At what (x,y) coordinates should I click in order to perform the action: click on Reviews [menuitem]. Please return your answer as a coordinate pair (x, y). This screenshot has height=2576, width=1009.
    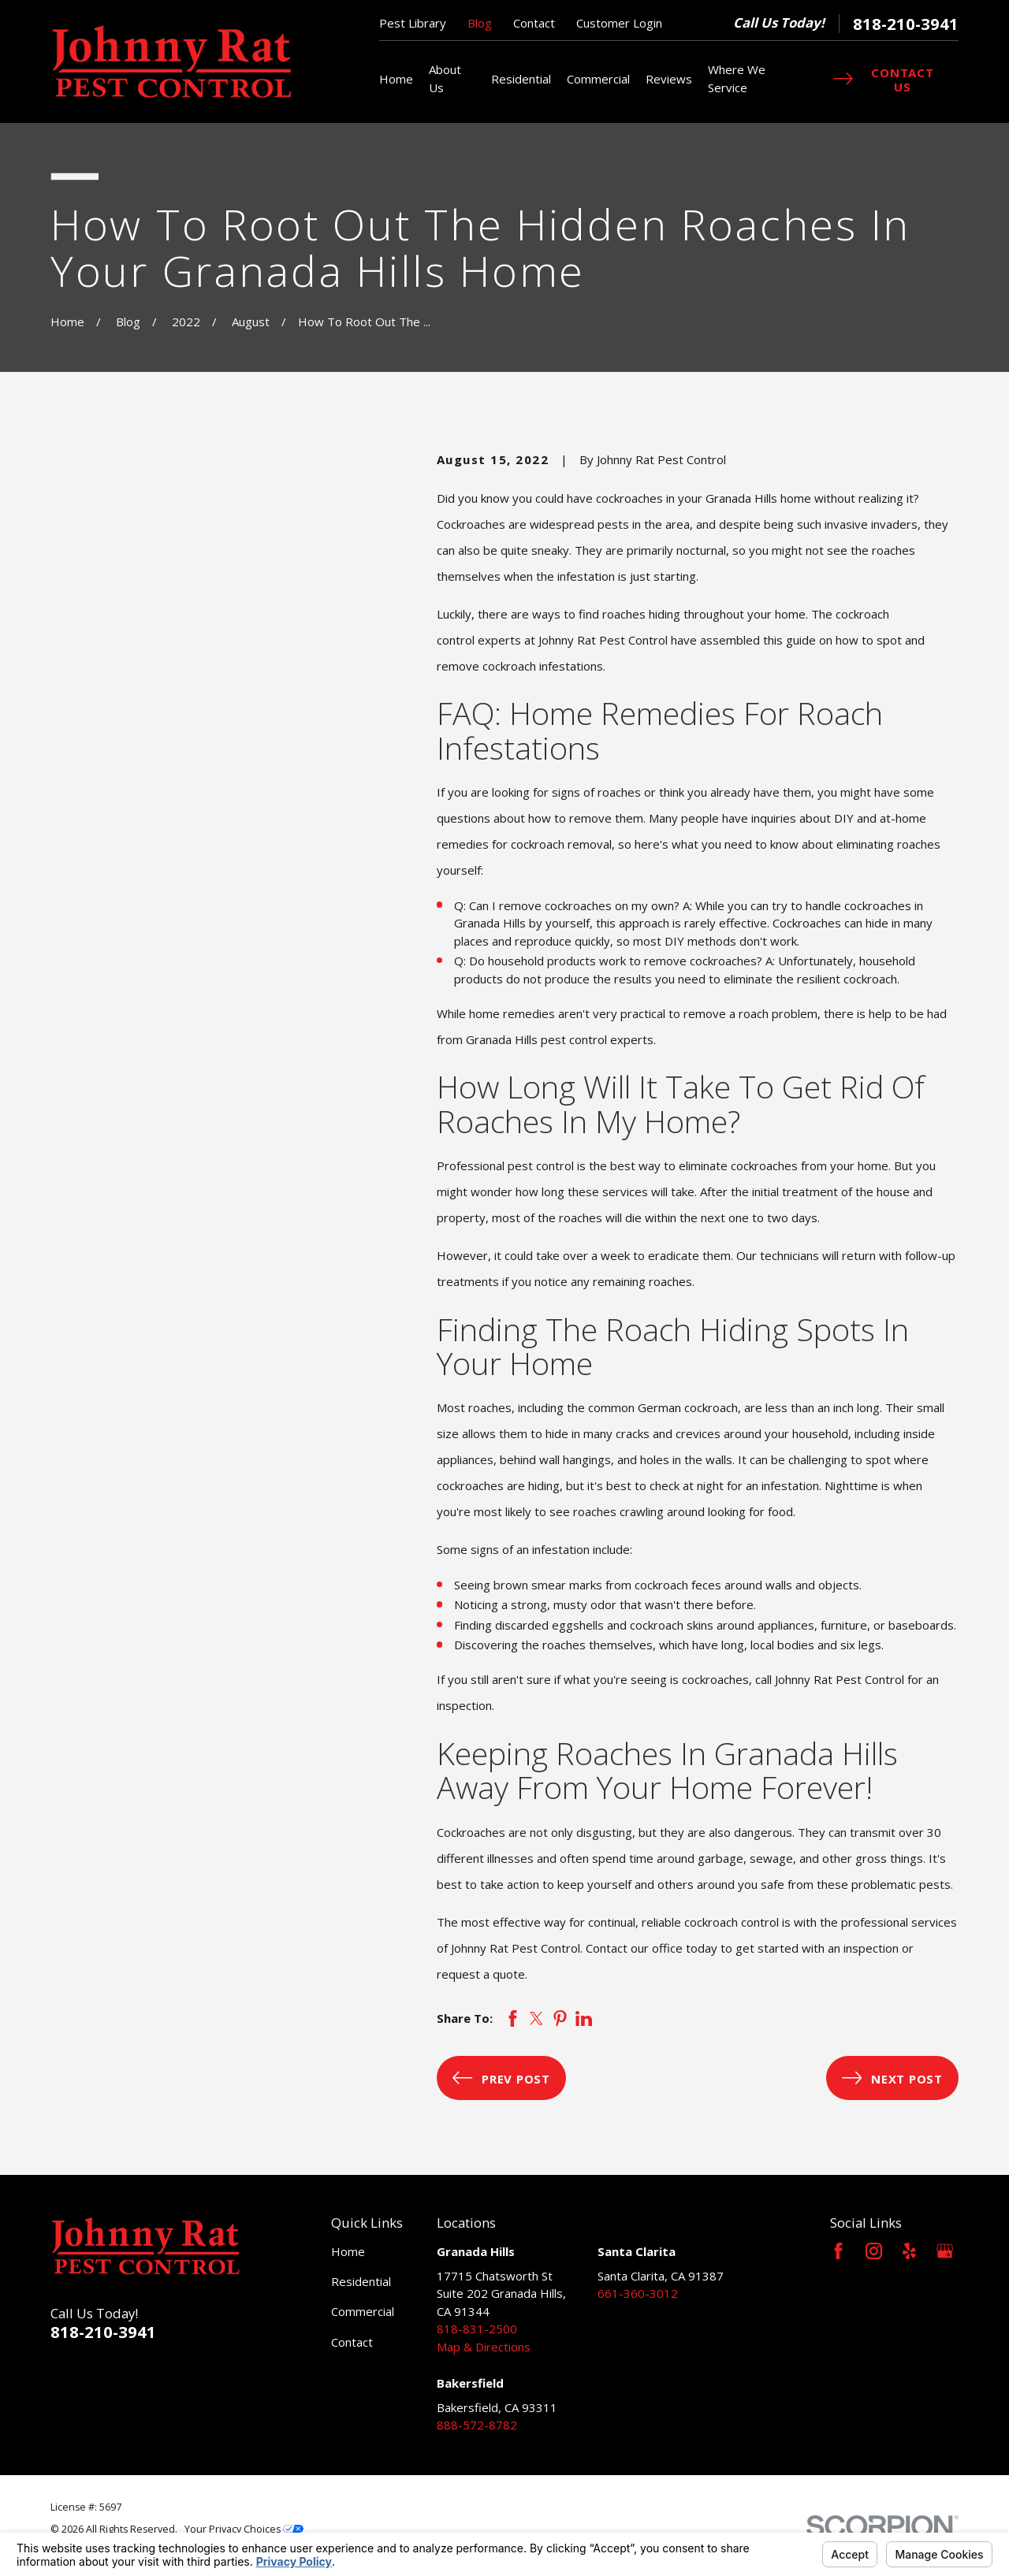
    Looking at the image, I should click on (669, 79).